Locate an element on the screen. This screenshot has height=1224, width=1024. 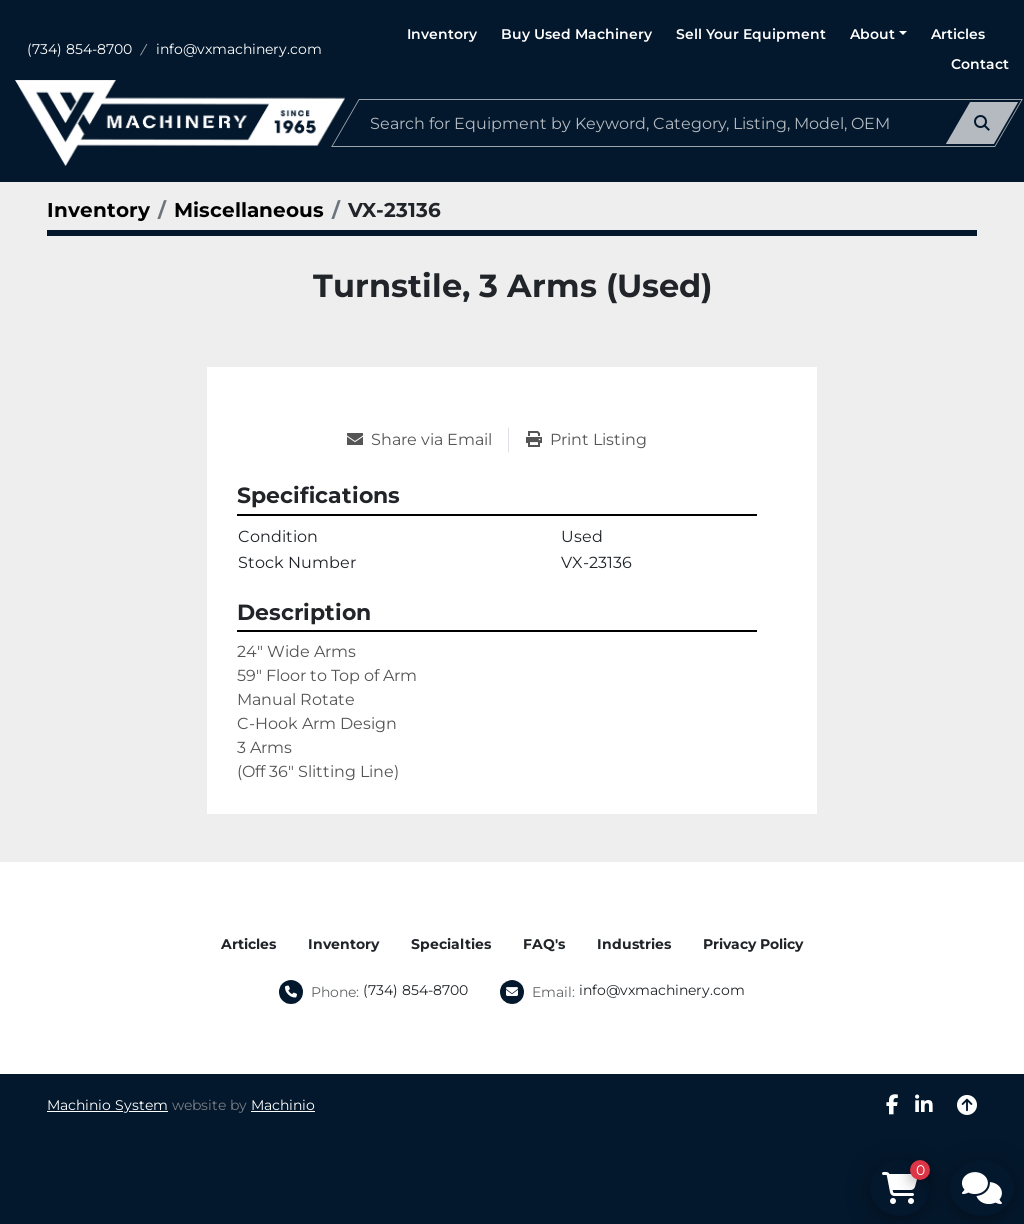
Privacy Policy is located at coordinates (753, 944).